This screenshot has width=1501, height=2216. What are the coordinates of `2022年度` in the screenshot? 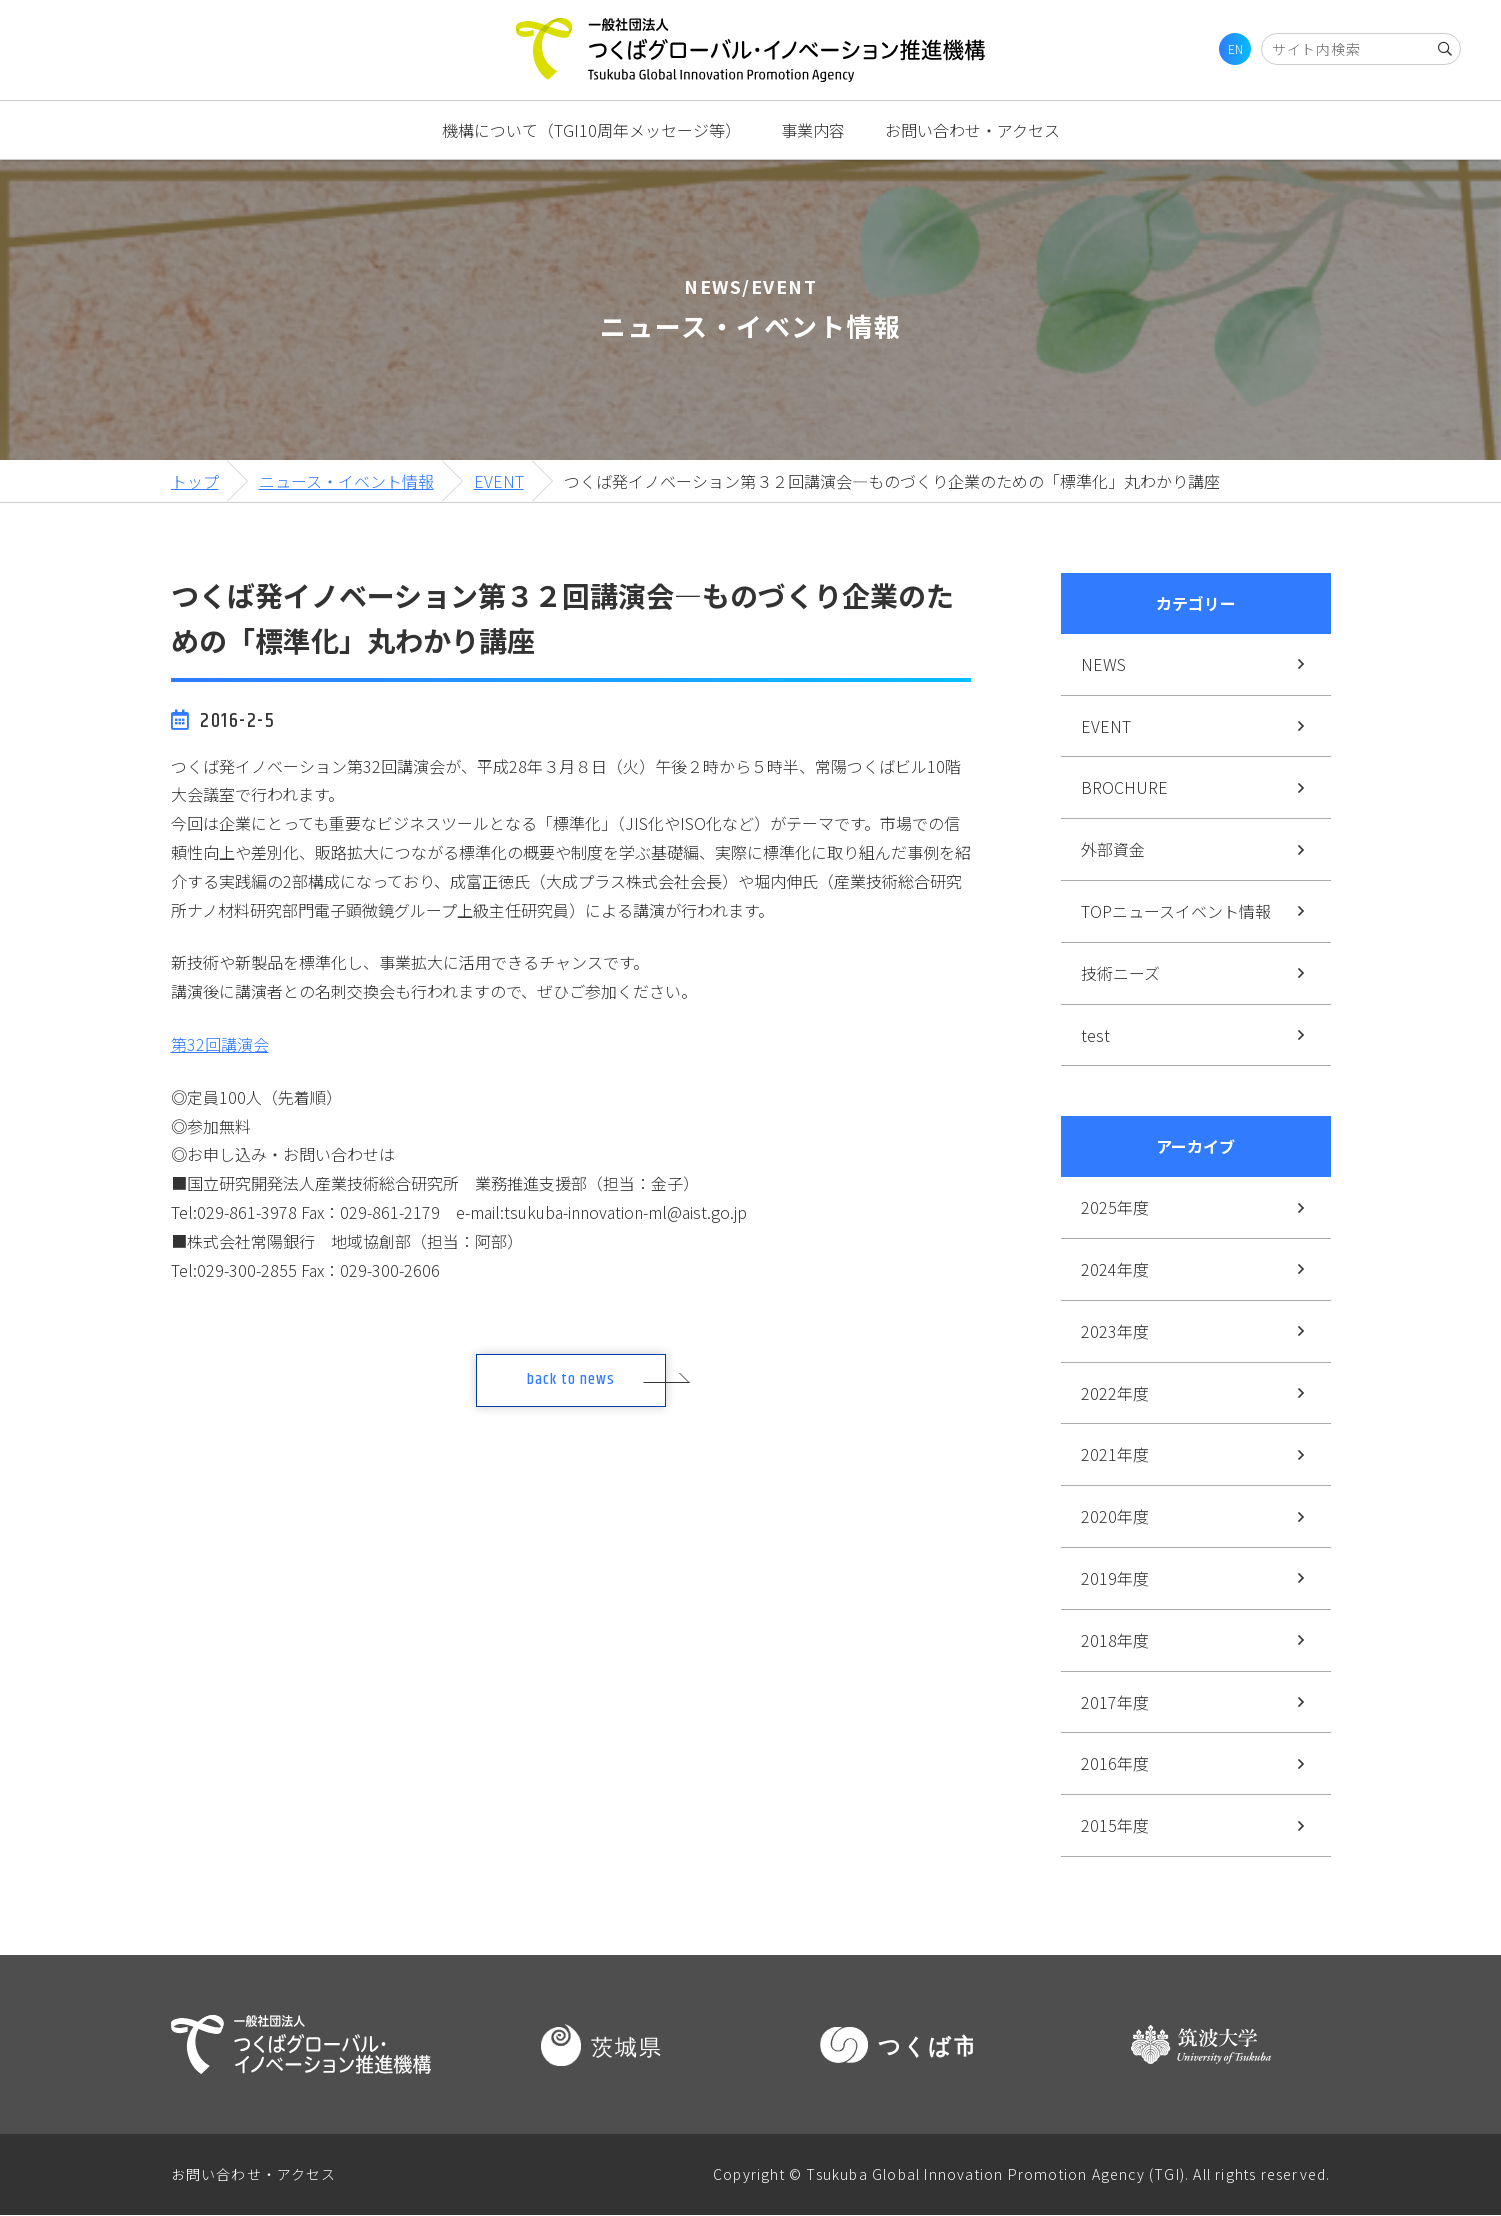 It's located at (1115, 1393).